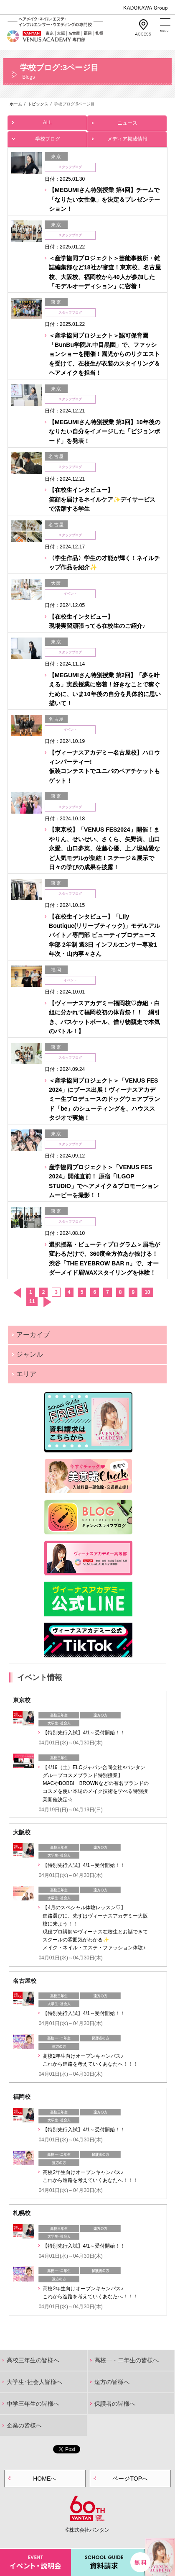  Describe the element at coordinates (130, 2478) in the screenshot. I see `ページTOPへ` at that location.